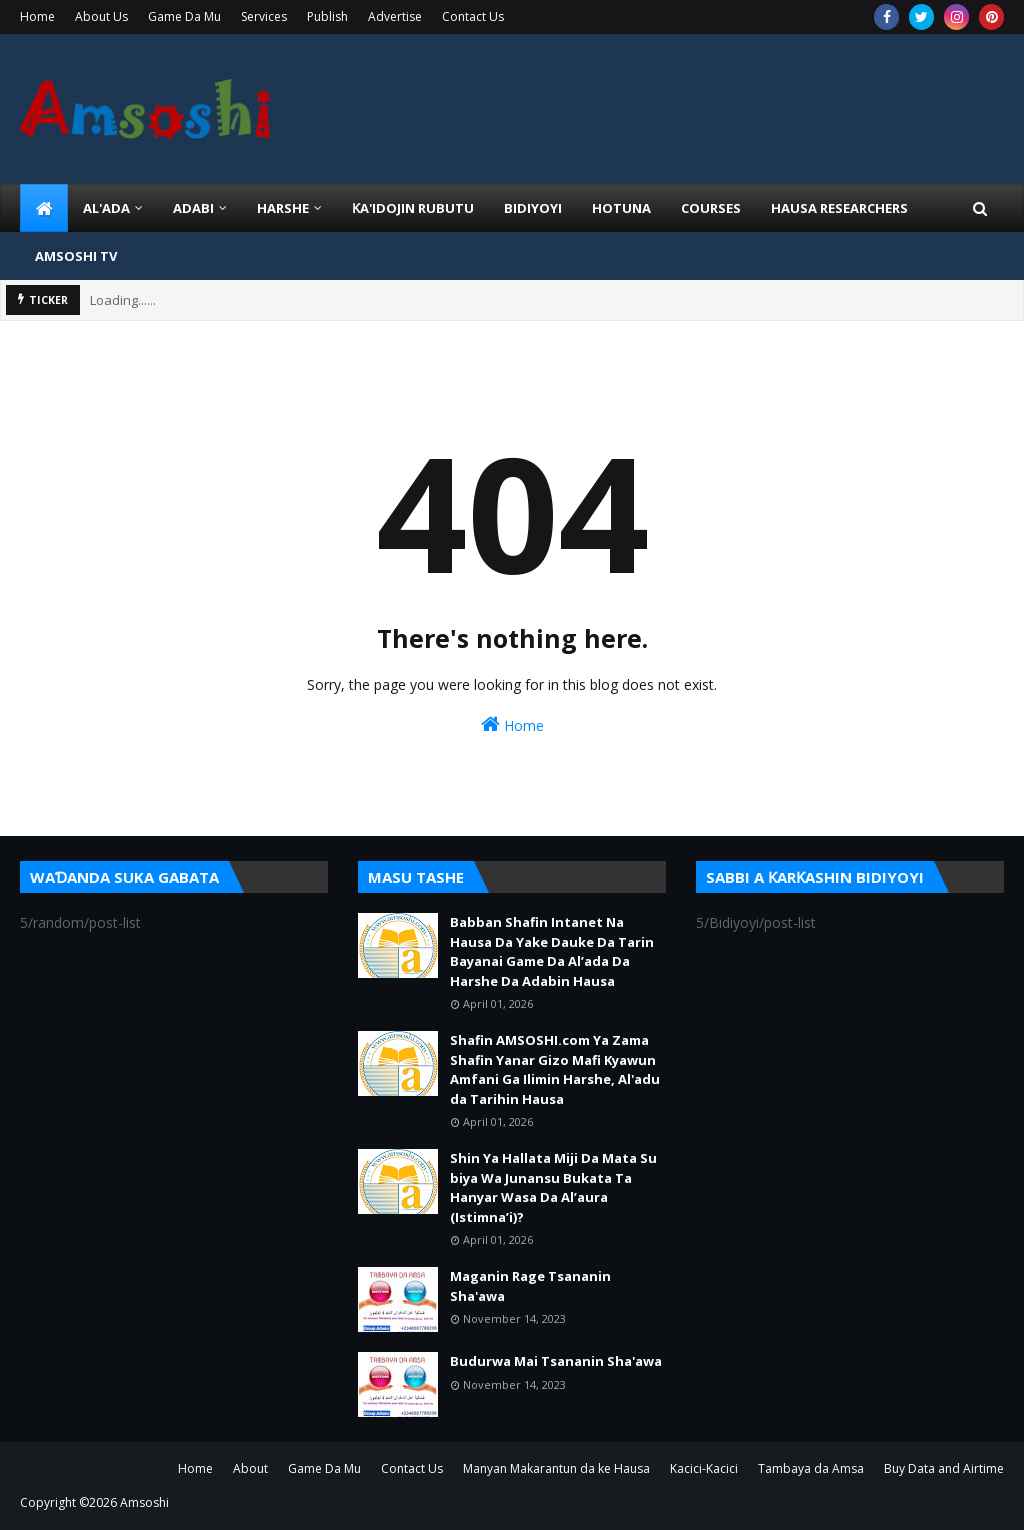 The height and width of the screenshot is (1530, 1024). Describe the element at coordinates (250, 1468) in the screenshot. I see `About` at that location.